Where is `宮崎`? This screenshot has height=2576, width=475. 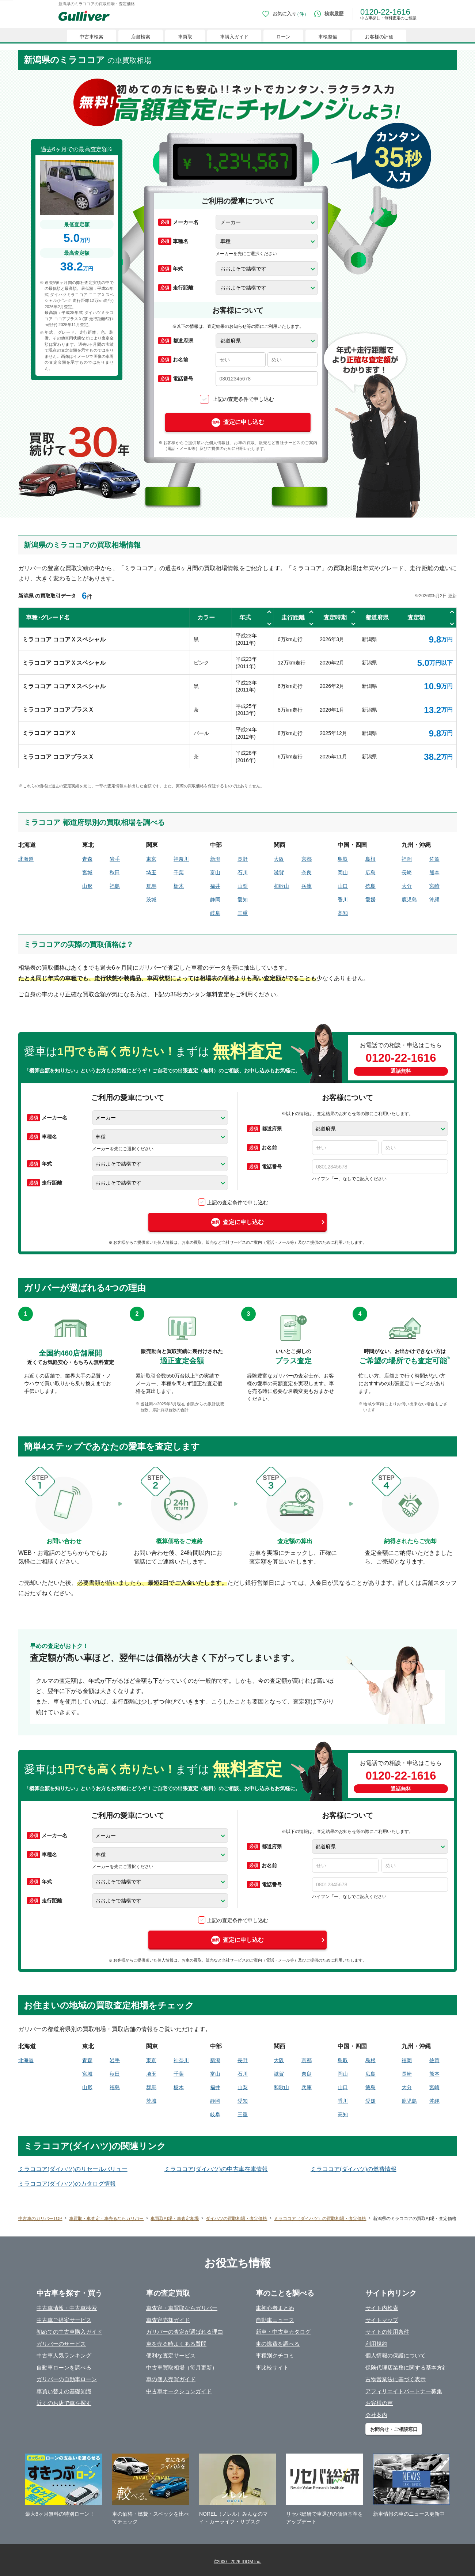 宮崎 is located at coordinates (434, 886).